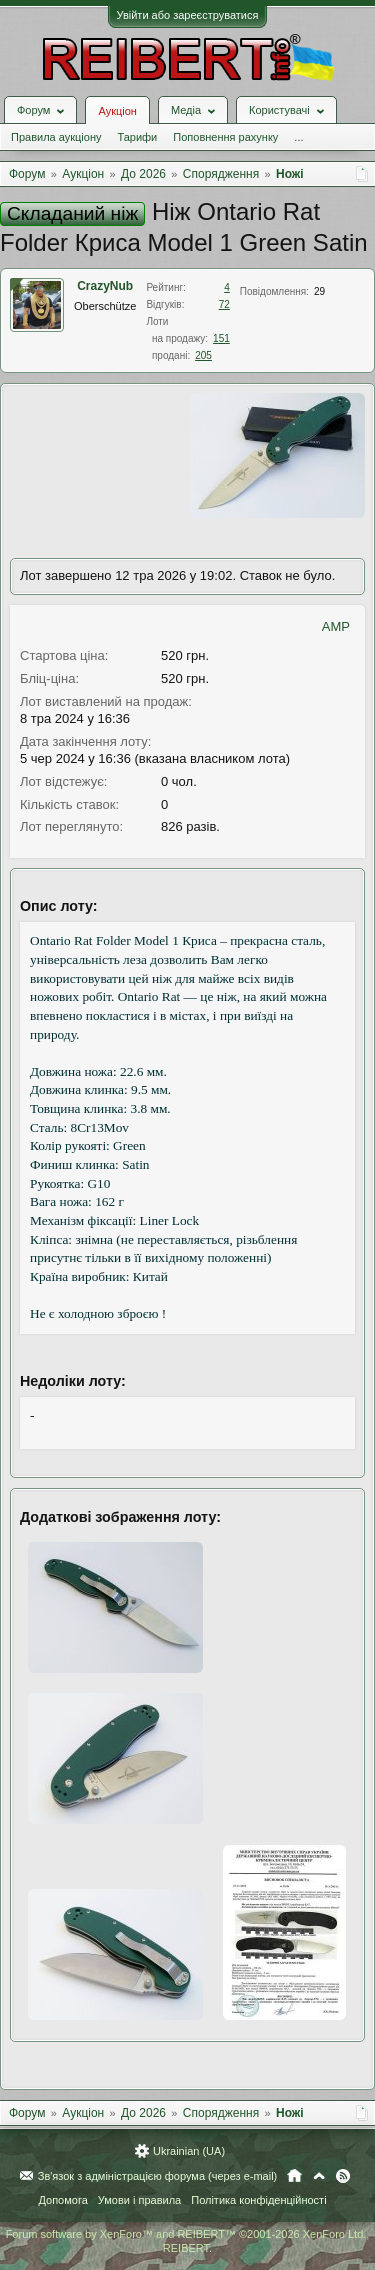 This screenshot has width=375, height=2270. Describe the element at coordinates (158, 2176) in the screenshot. I see `Зв'язок з адміністрацією форума (через e-mail)` at that location.